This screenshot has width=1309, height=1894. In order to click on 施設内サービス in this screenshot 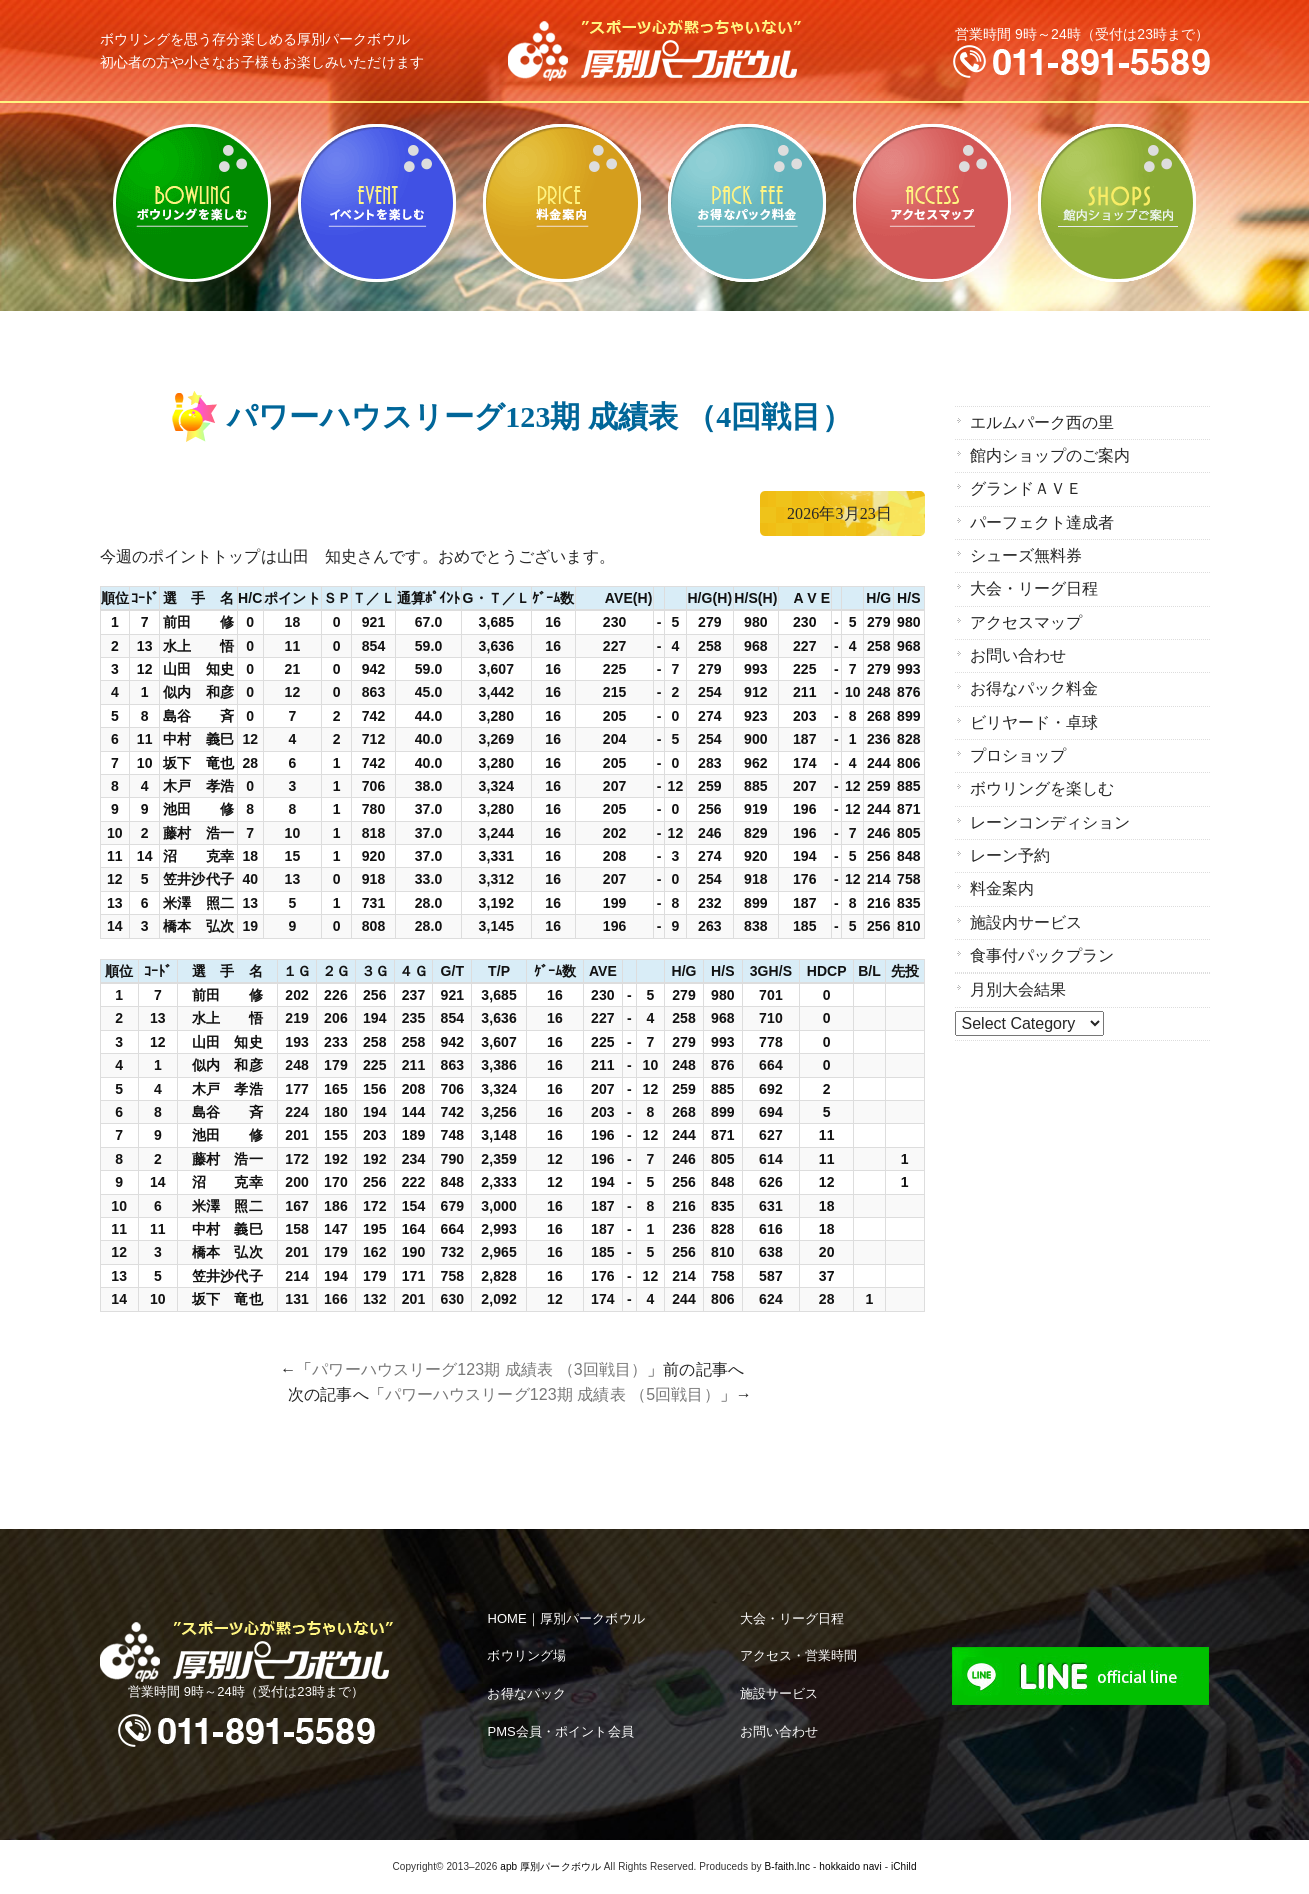, I will do `click(1026, 917)`.